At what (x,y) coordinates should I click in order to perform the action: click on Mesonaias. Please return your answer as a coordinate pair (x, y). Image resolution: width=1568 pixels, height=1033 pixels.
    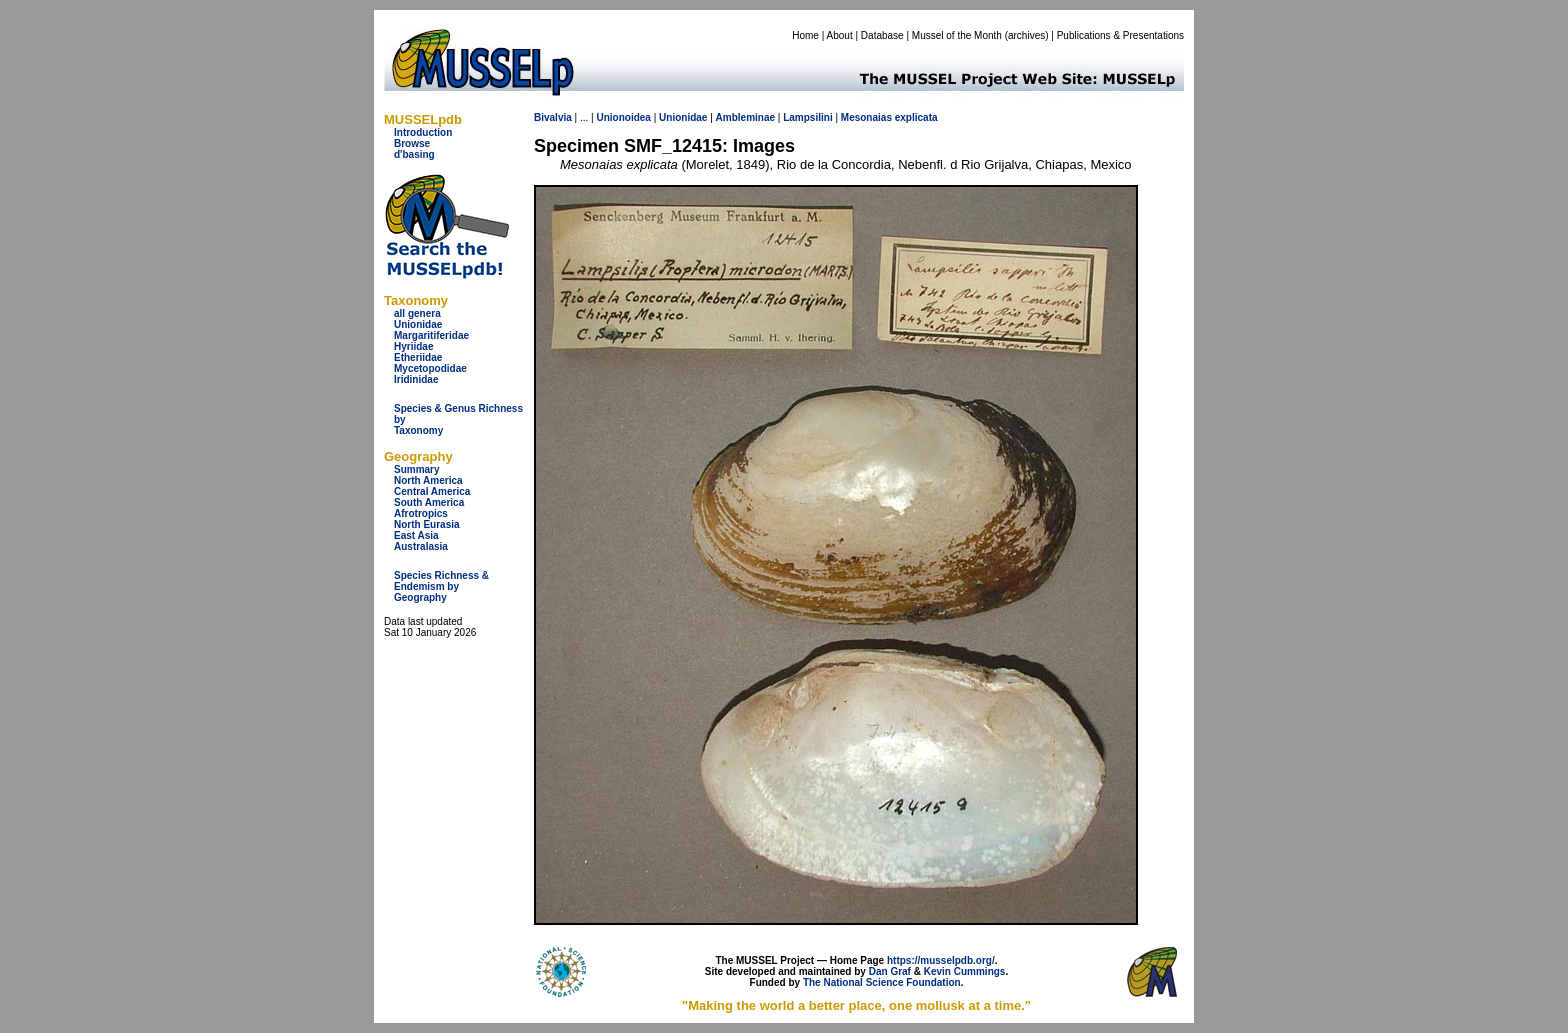
    Looking at the image, I should click on (866, 117).